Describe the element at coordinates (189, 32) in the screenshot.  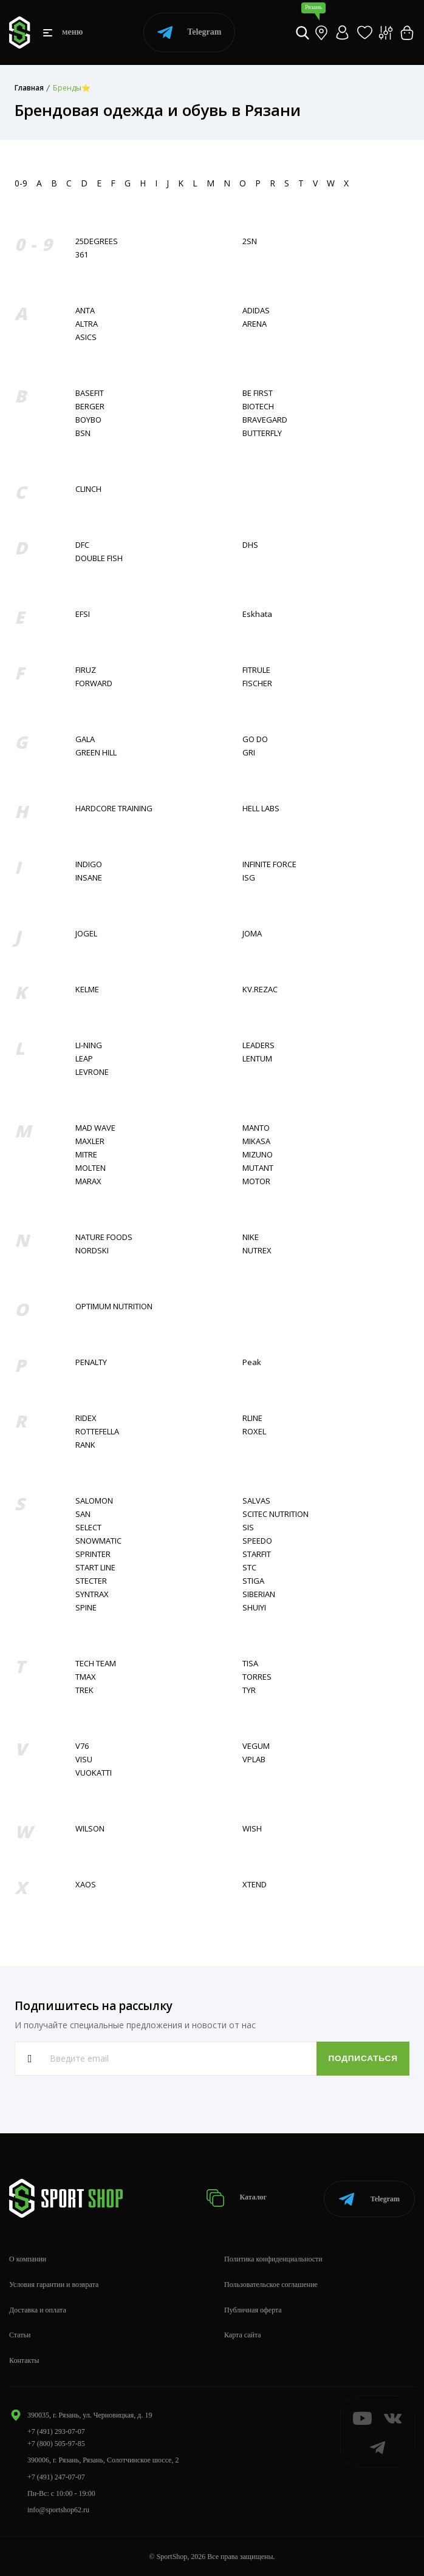
I see `Telegram` at that location.